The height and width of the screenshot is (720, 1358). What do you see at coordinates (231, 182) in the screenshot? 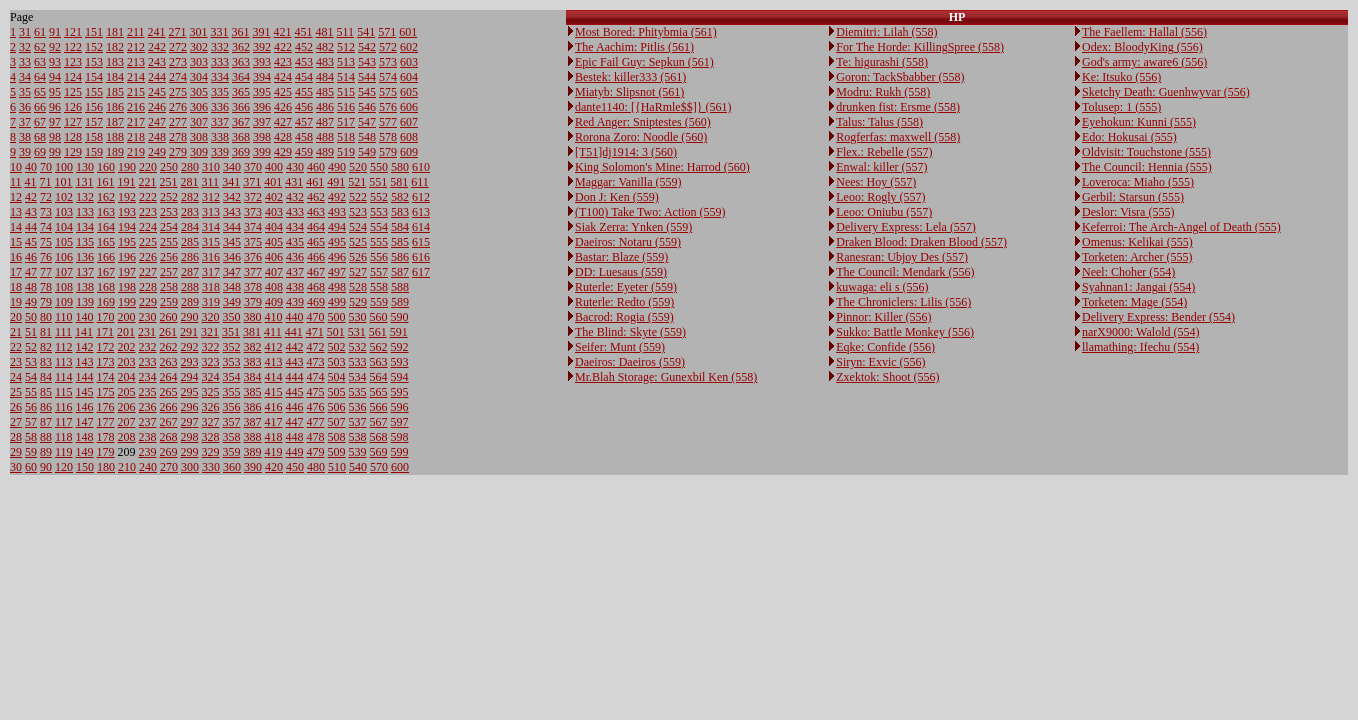
I see `341` at bounding box center [231, 182].